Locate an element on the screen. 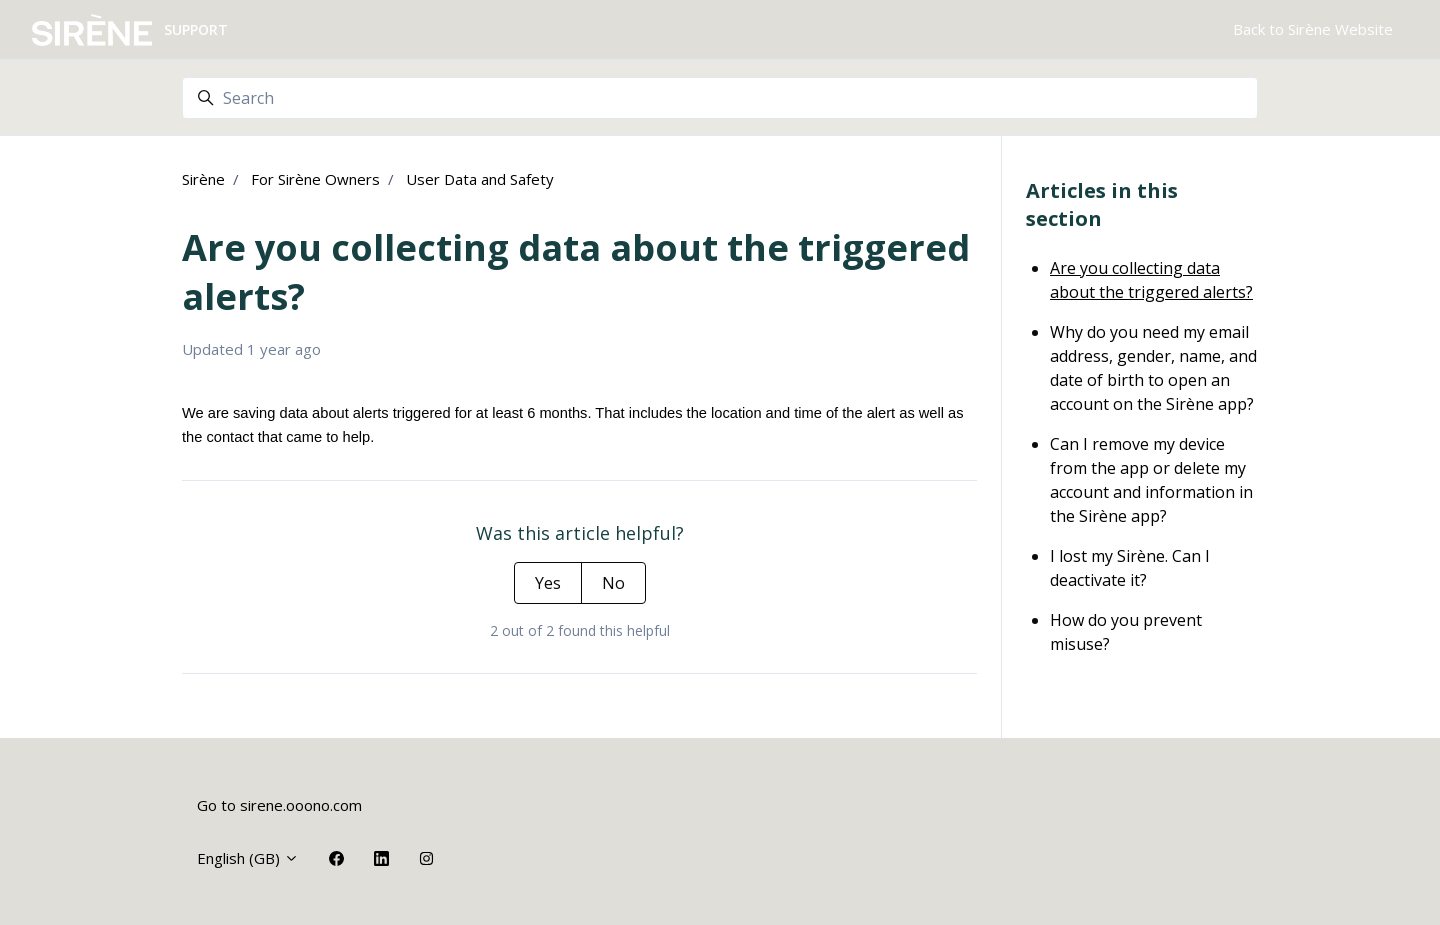 Image resolution: width=1440 pixels, height=925 pixels. For Sirène Owners is located at coordinates (315, 179).